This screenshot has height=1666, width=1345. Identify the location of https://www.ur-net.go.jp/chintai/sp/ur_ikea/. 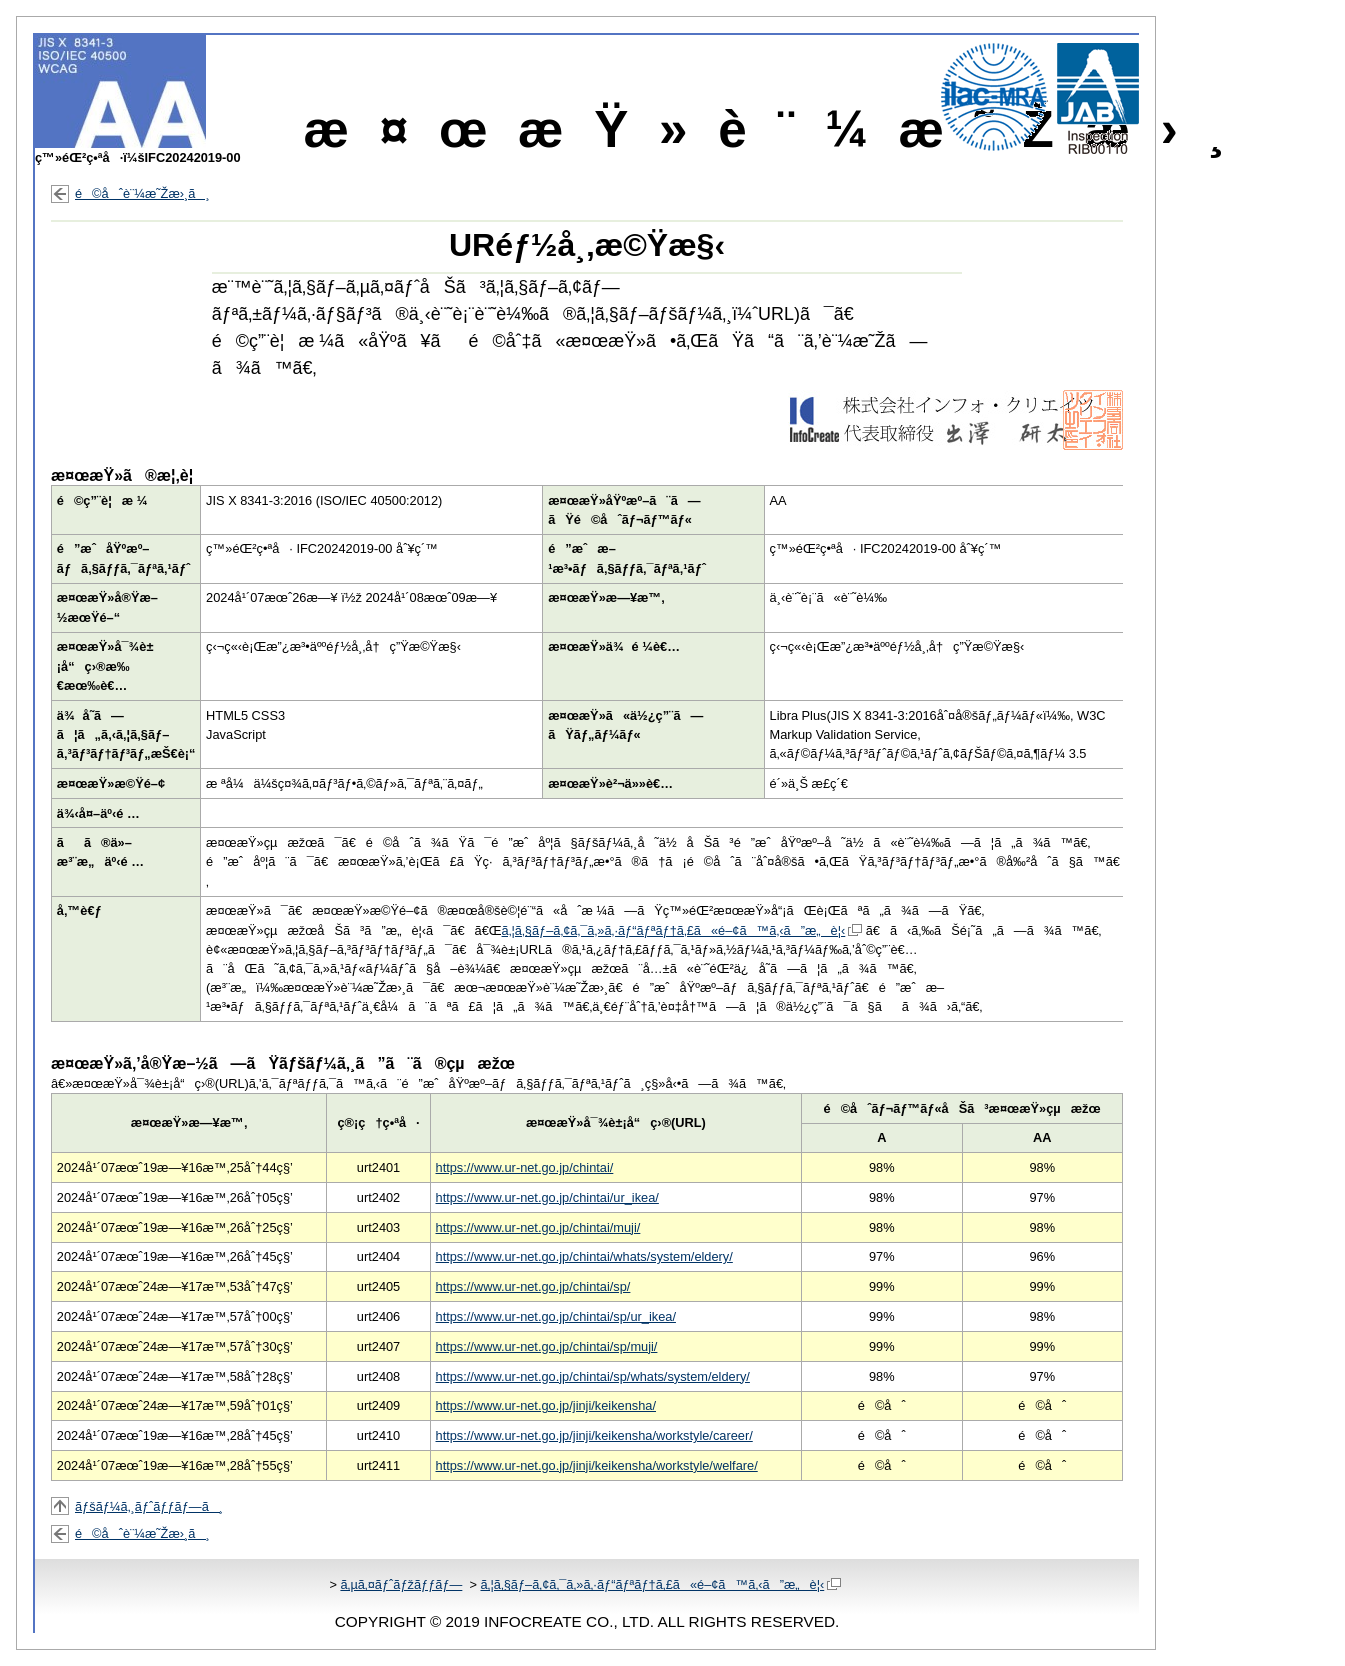
(556, 1316).